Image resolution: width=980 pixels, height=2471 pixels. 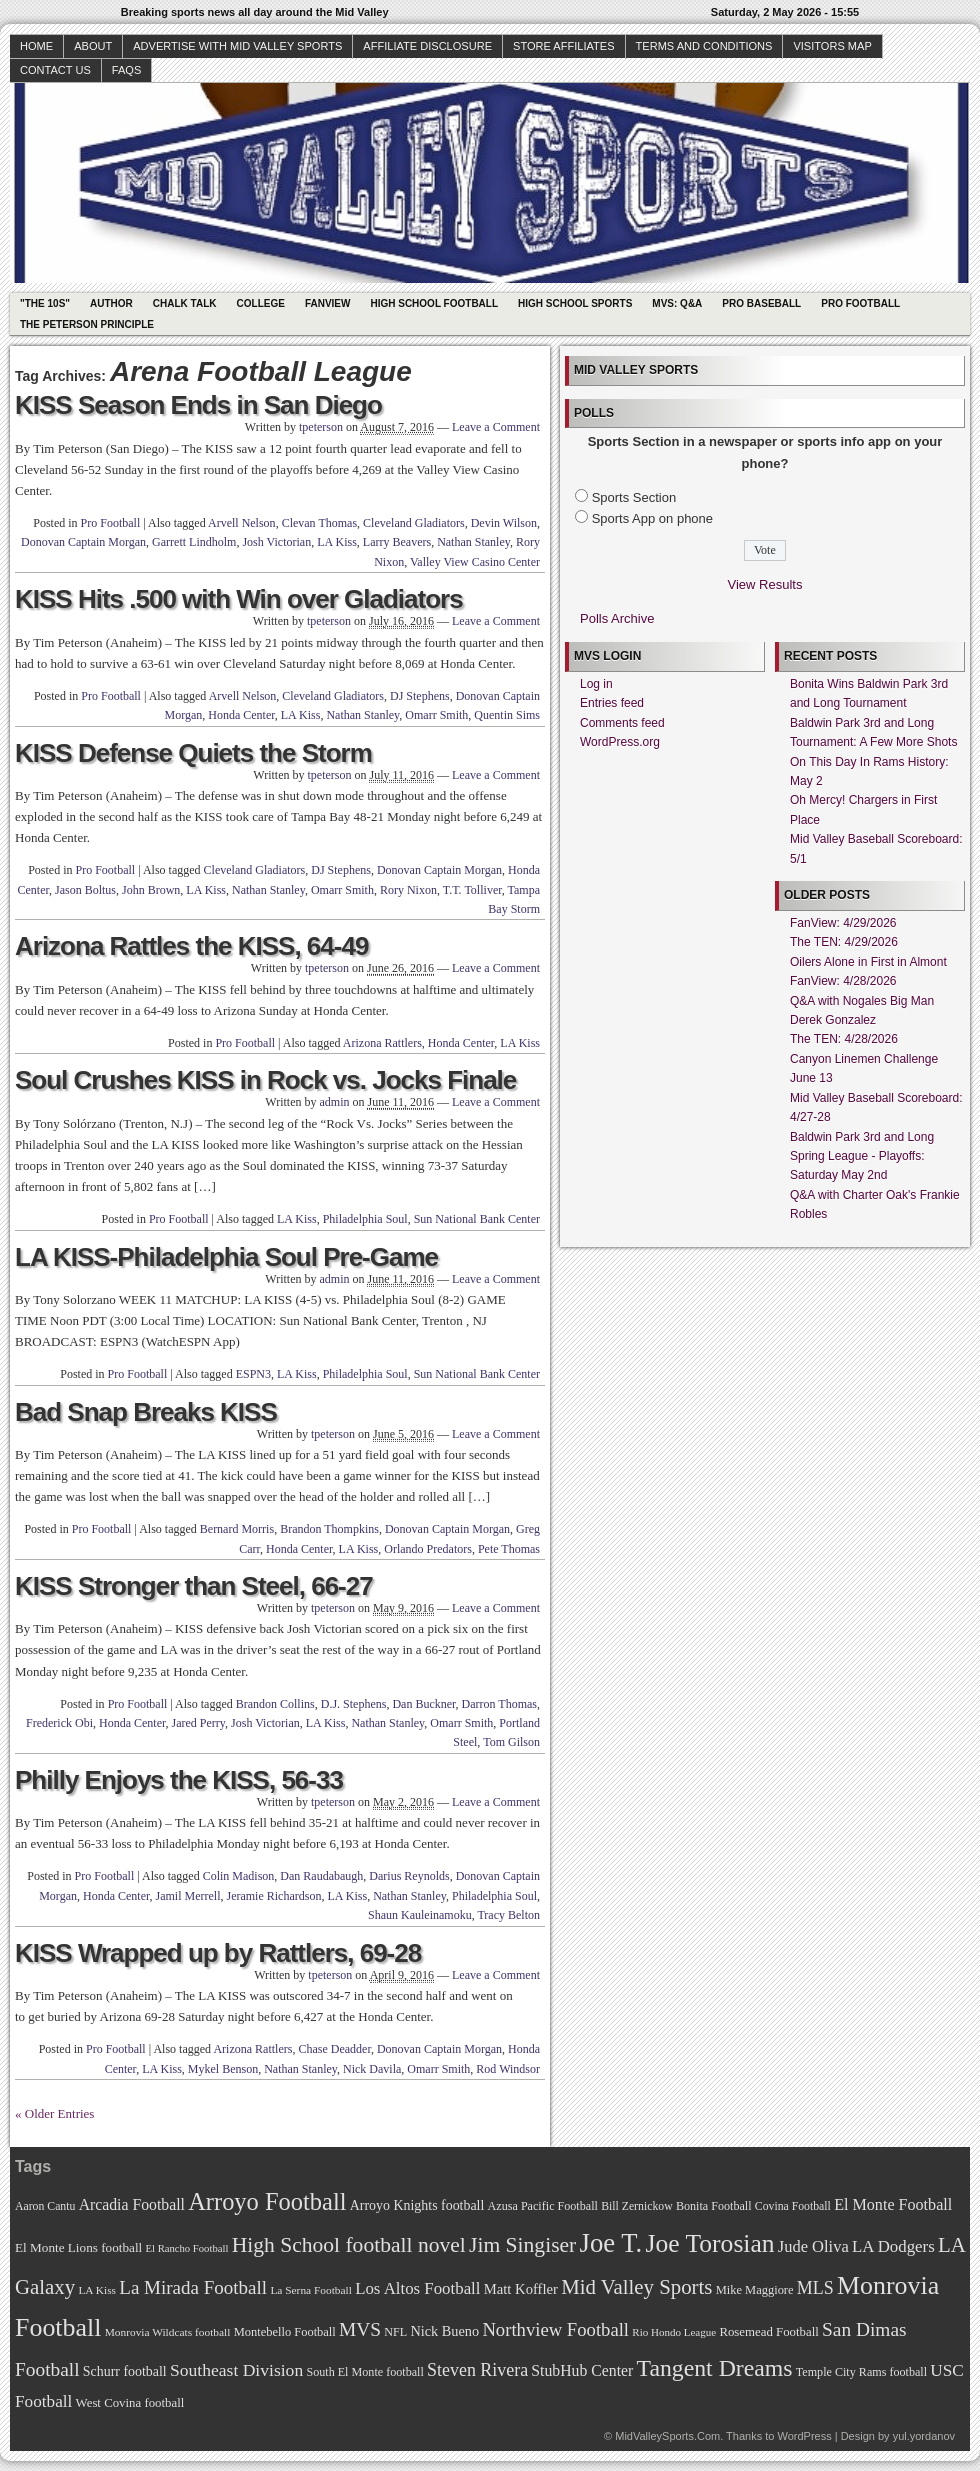 I want to click on Northview Football [Northview Football (107 items)], so click(x=555, y=2329).